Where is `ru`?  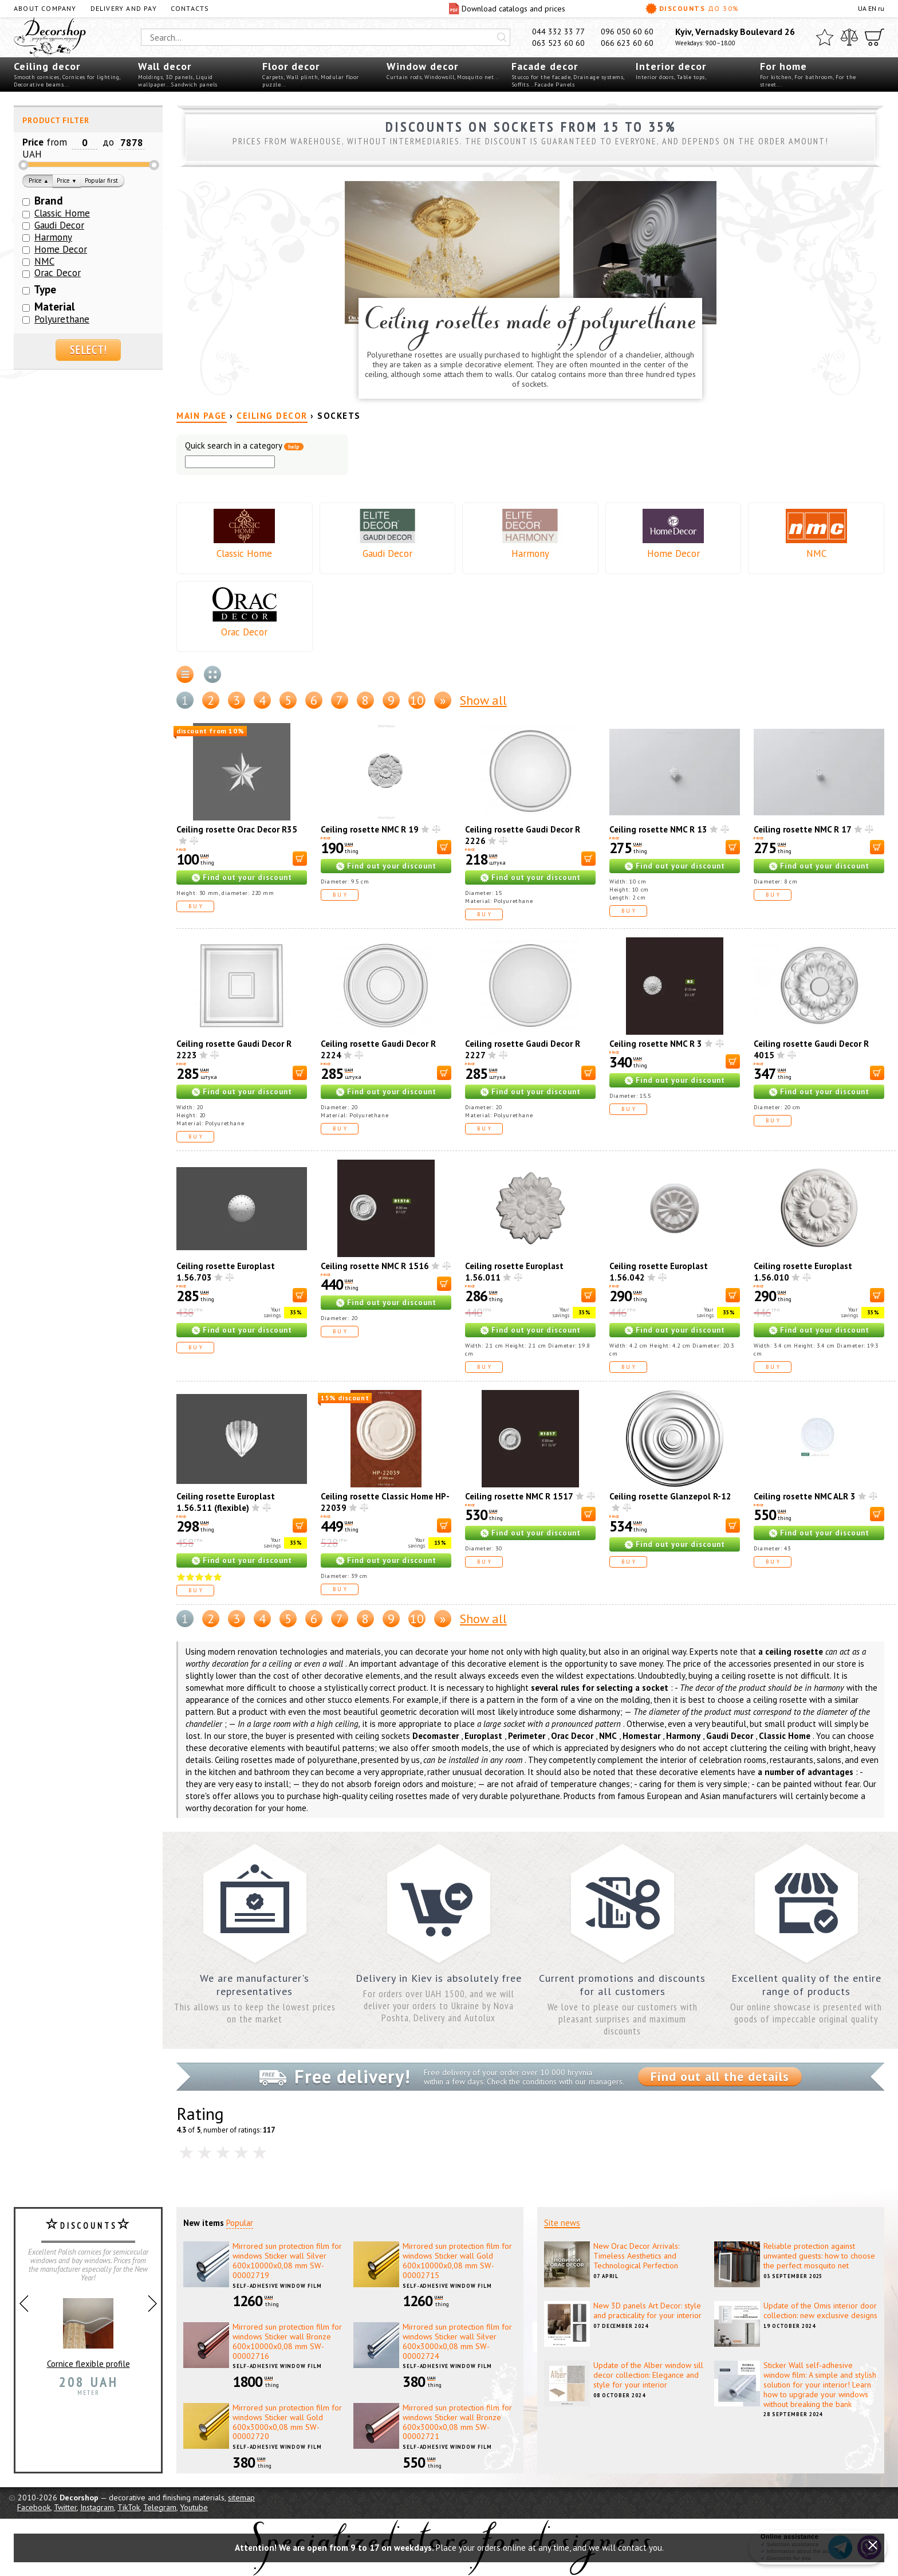 ru is located at coordinates (881, 8).